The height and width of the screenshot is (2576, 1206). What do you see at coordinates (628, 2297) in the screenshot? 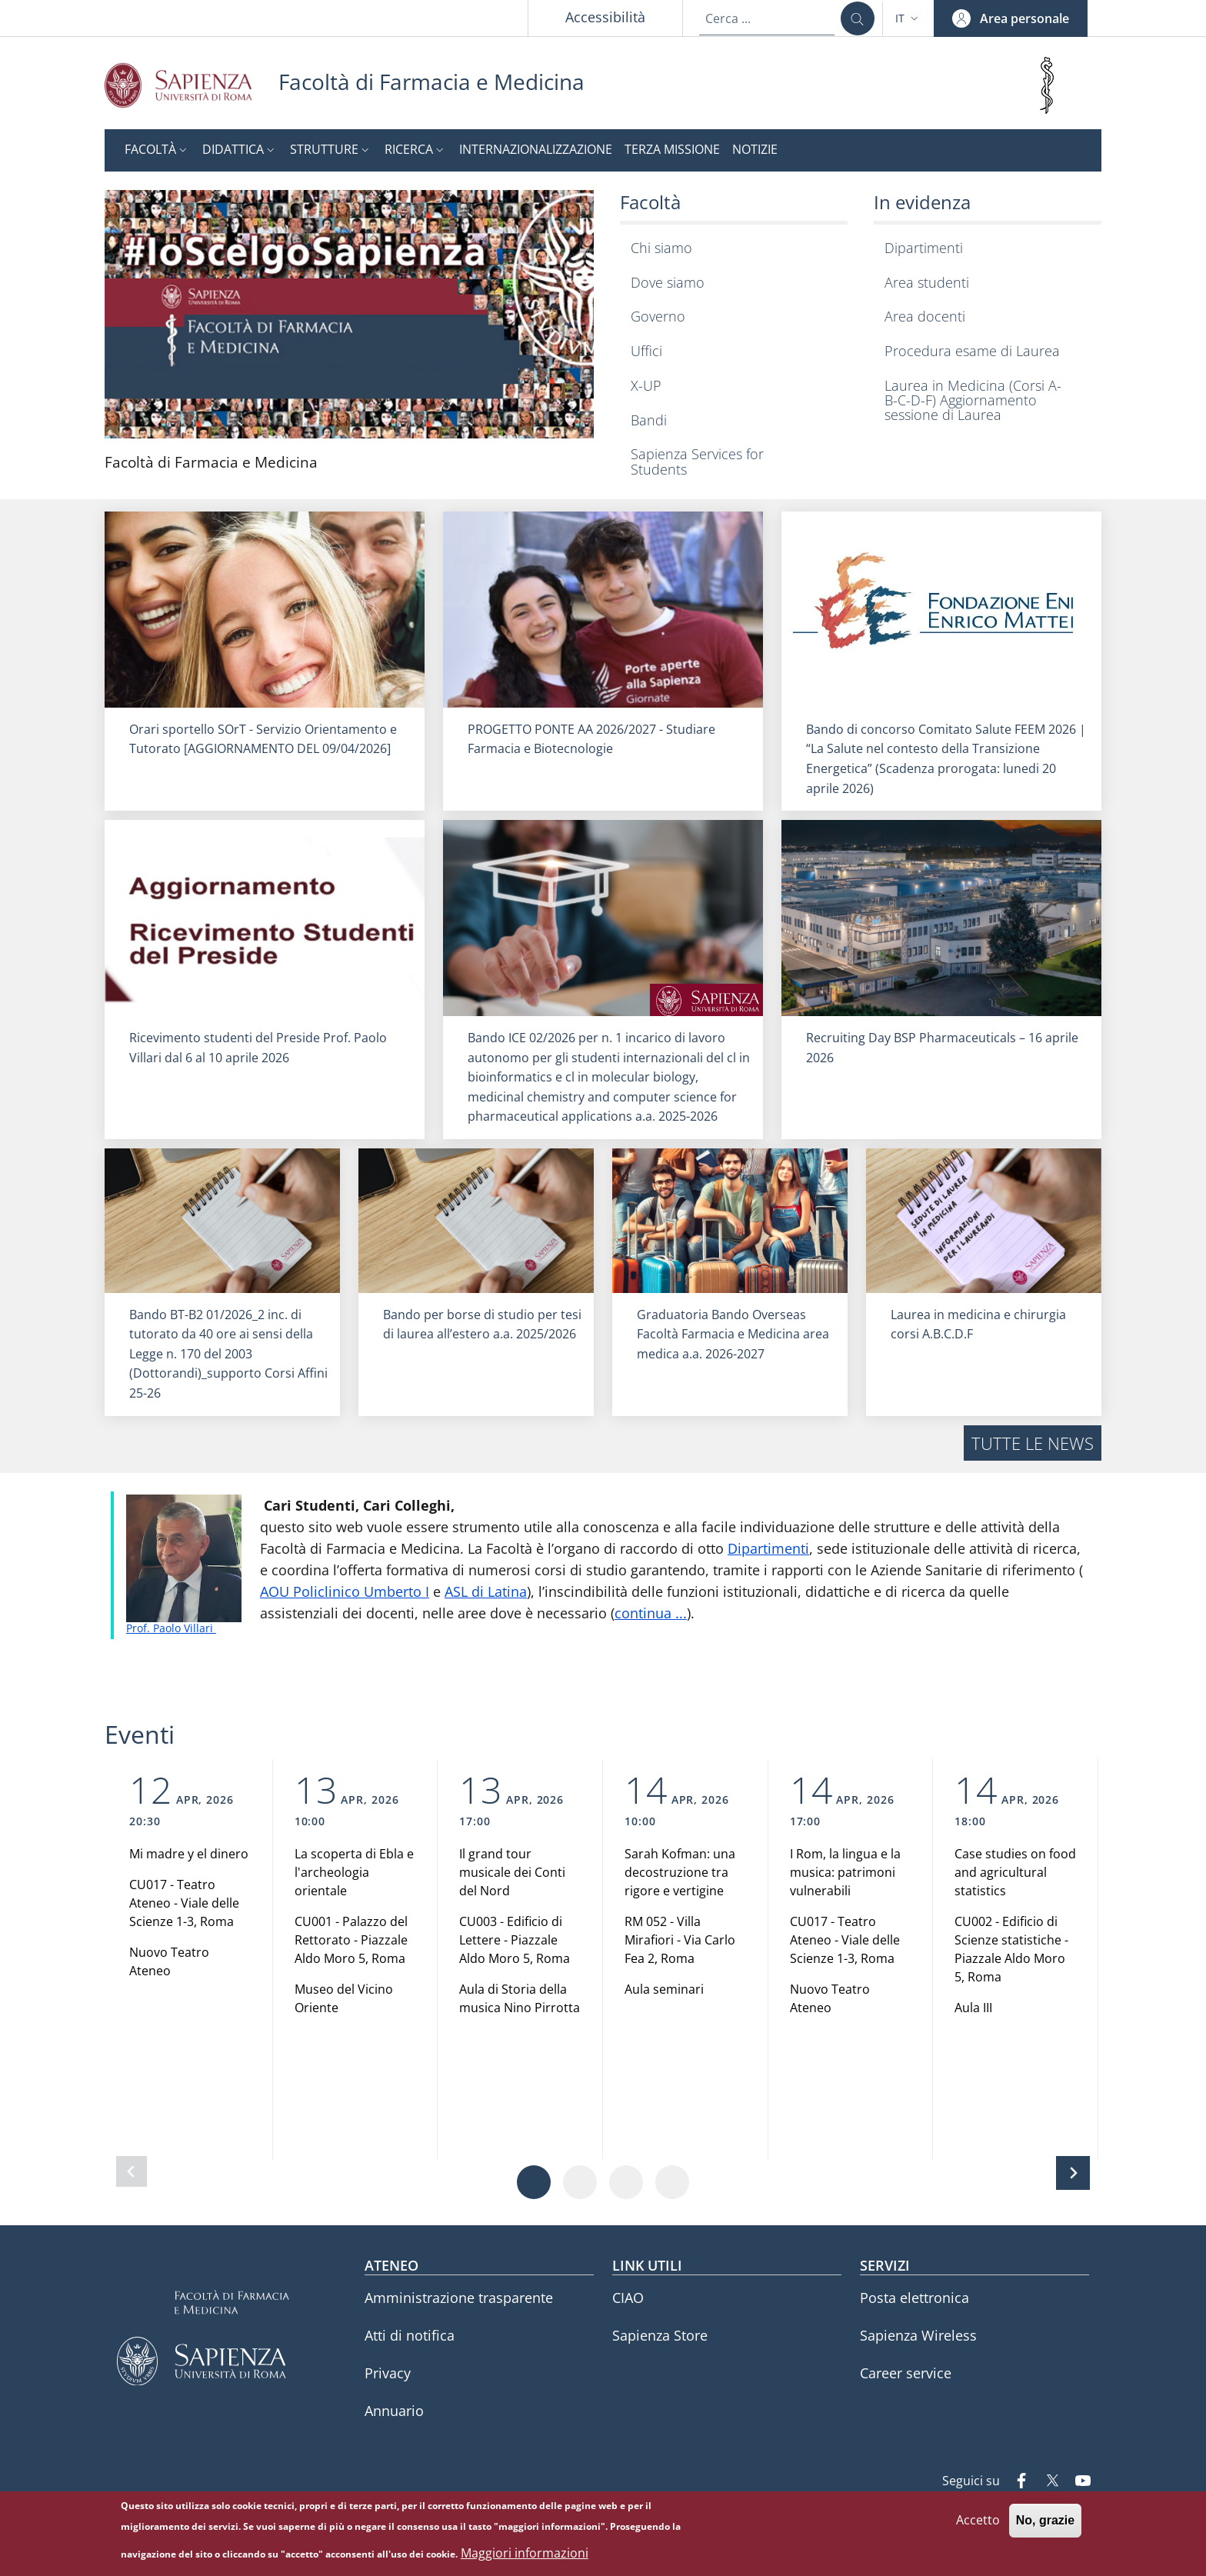
I see `CIAO [CIAO - External link - Nuova finestra]` at bounding box center [628, 2297].